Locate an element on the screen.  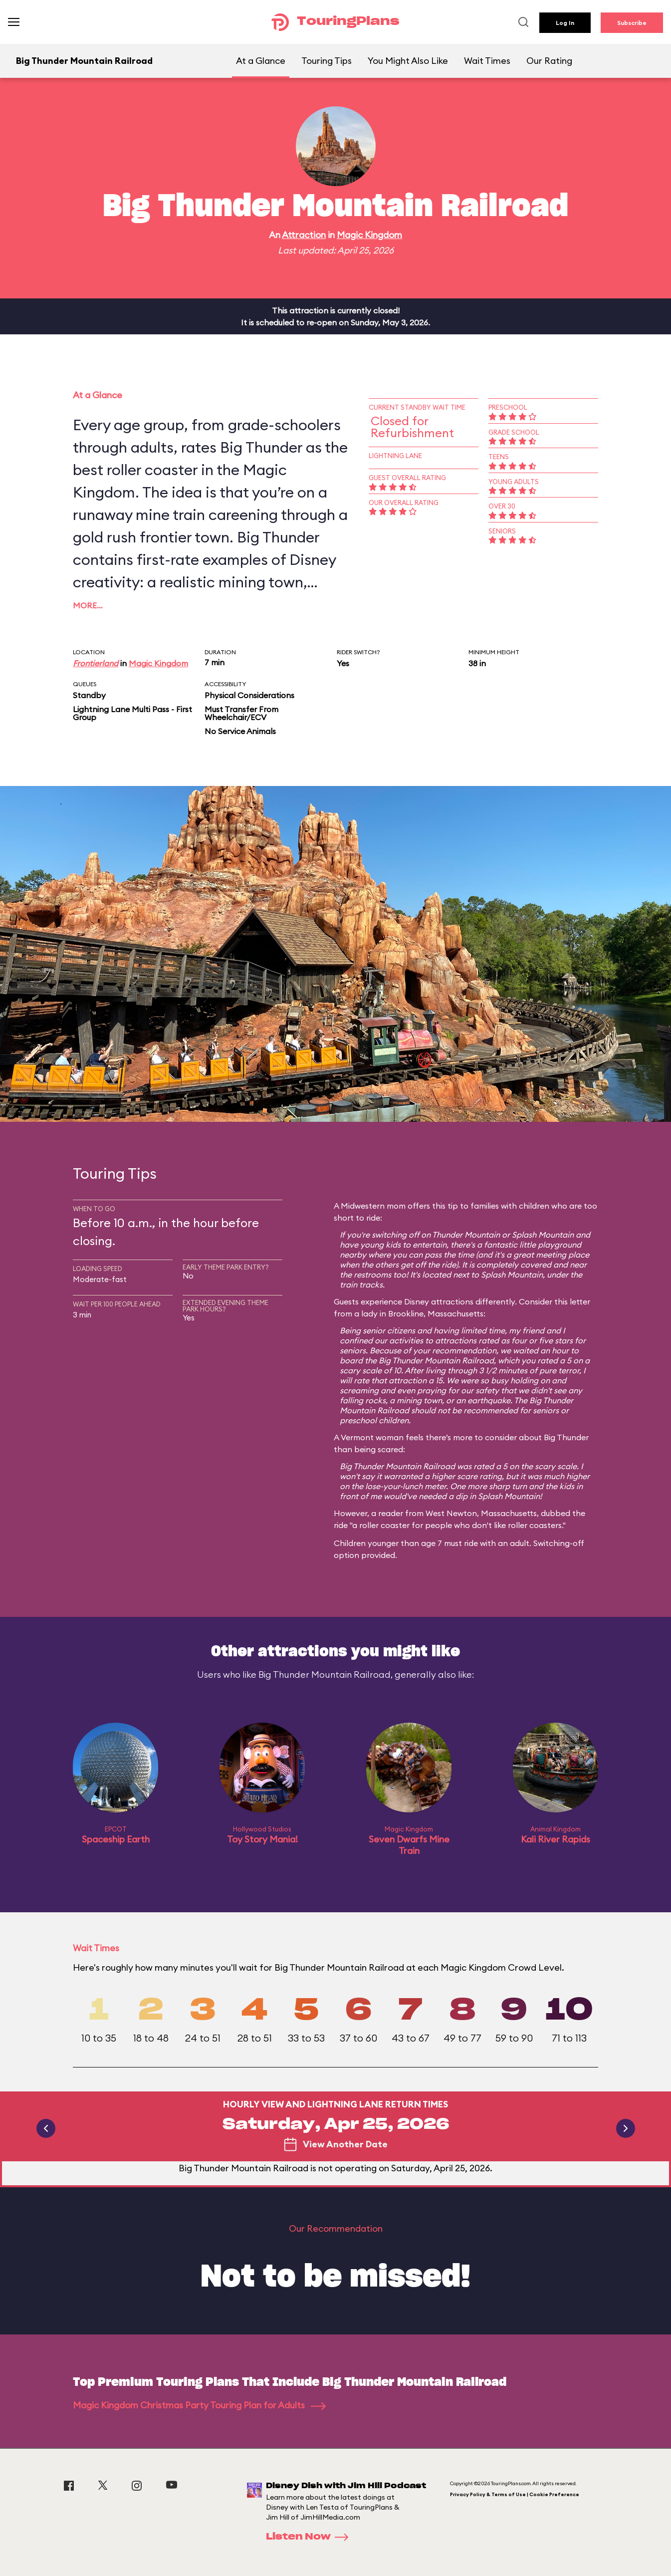
Frontierland is located at coordinates (95, 663).